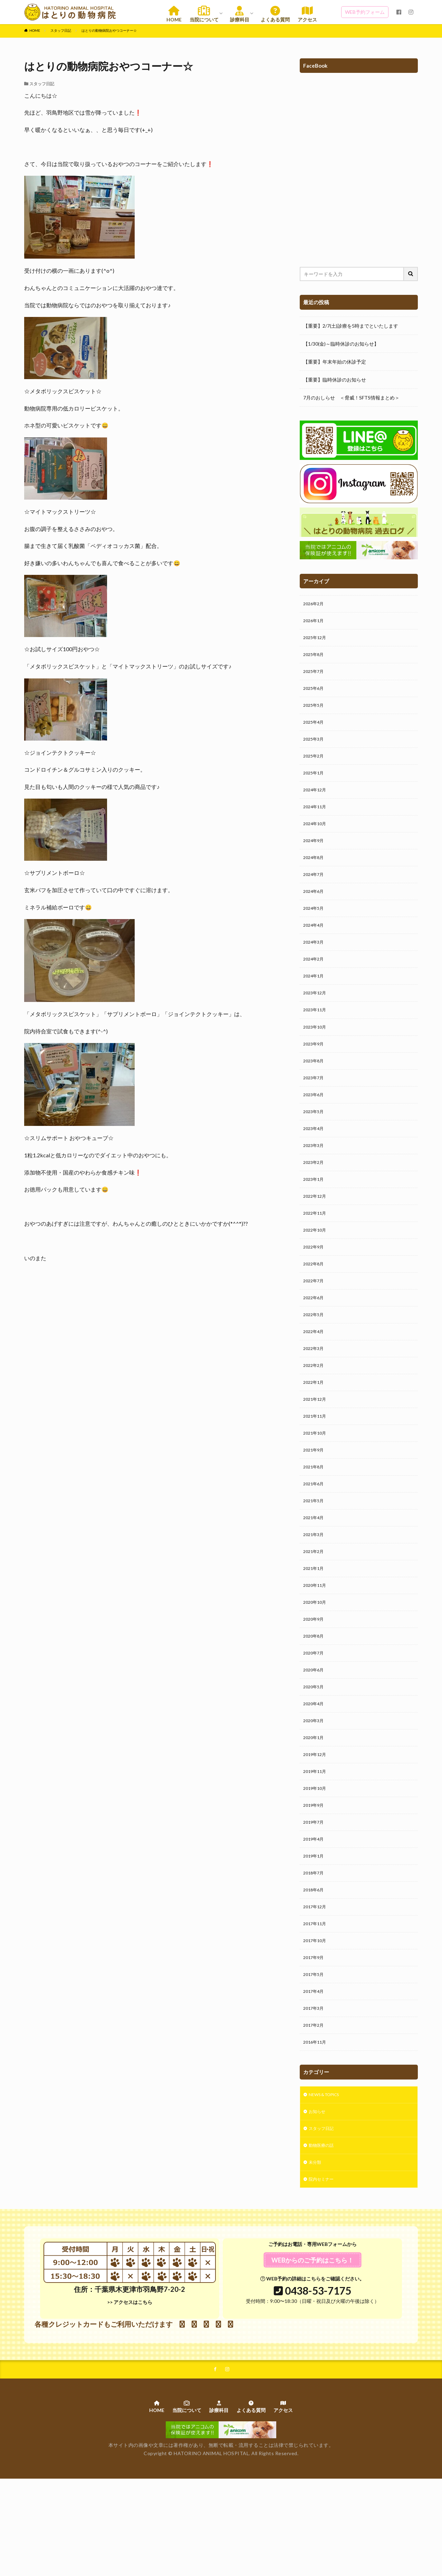  What do you see at coordinates (316, 820) in the screenshot?
I see `2024年11月` at bounding box center [316, 820].